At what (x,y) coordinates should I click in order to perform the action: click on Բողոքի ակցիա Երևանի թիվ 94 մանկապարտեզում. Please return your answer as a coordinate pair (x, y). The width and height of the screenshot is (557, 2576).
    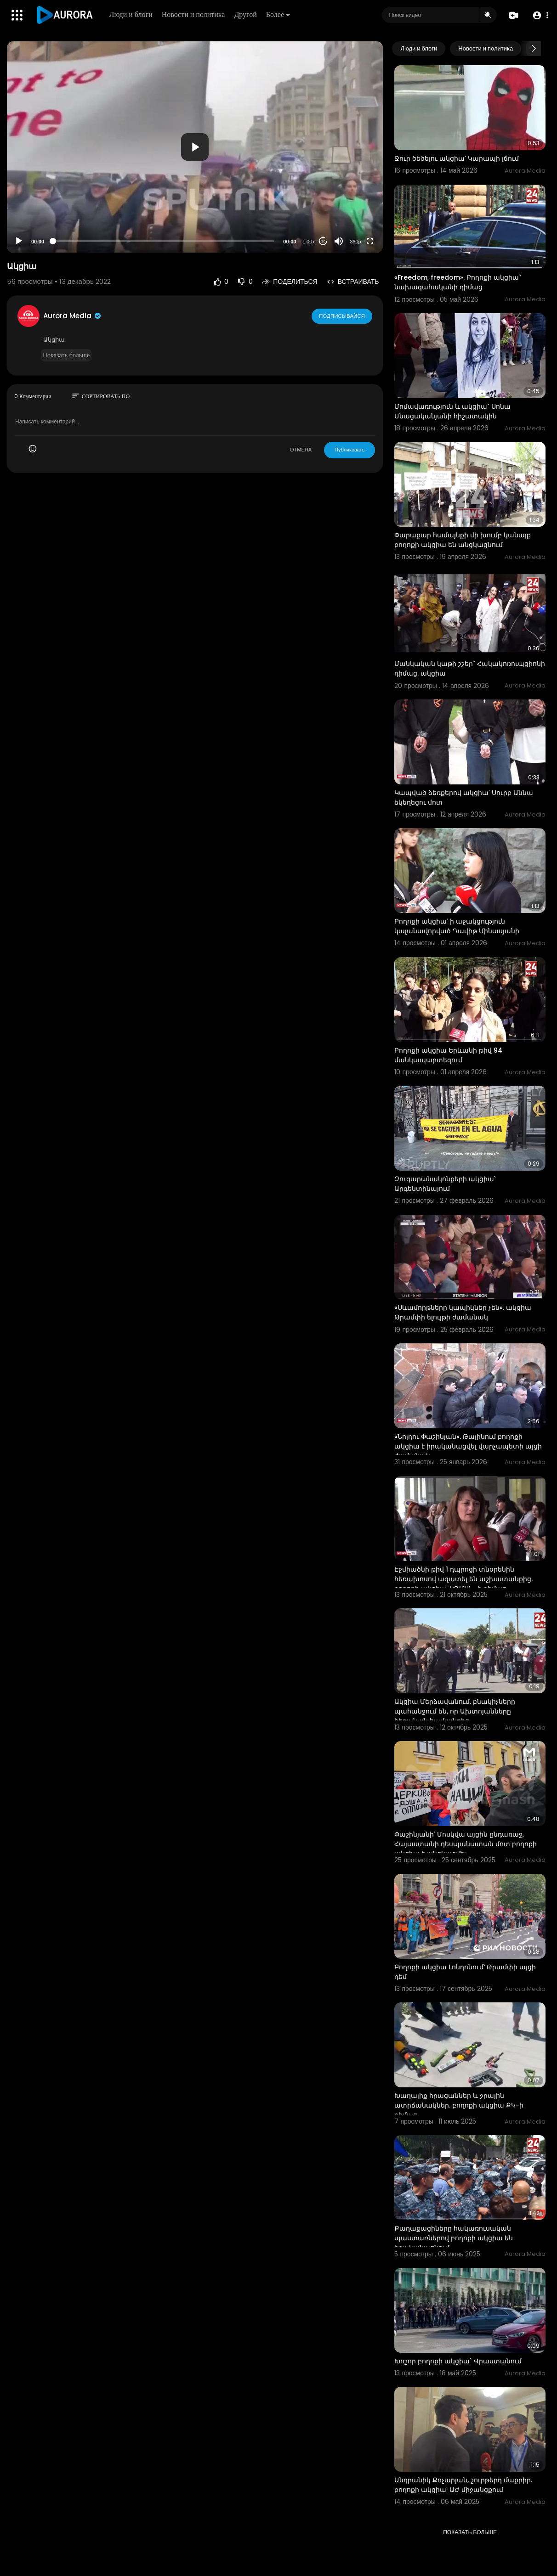
    Looking at the image, I should click on (448, 1055).